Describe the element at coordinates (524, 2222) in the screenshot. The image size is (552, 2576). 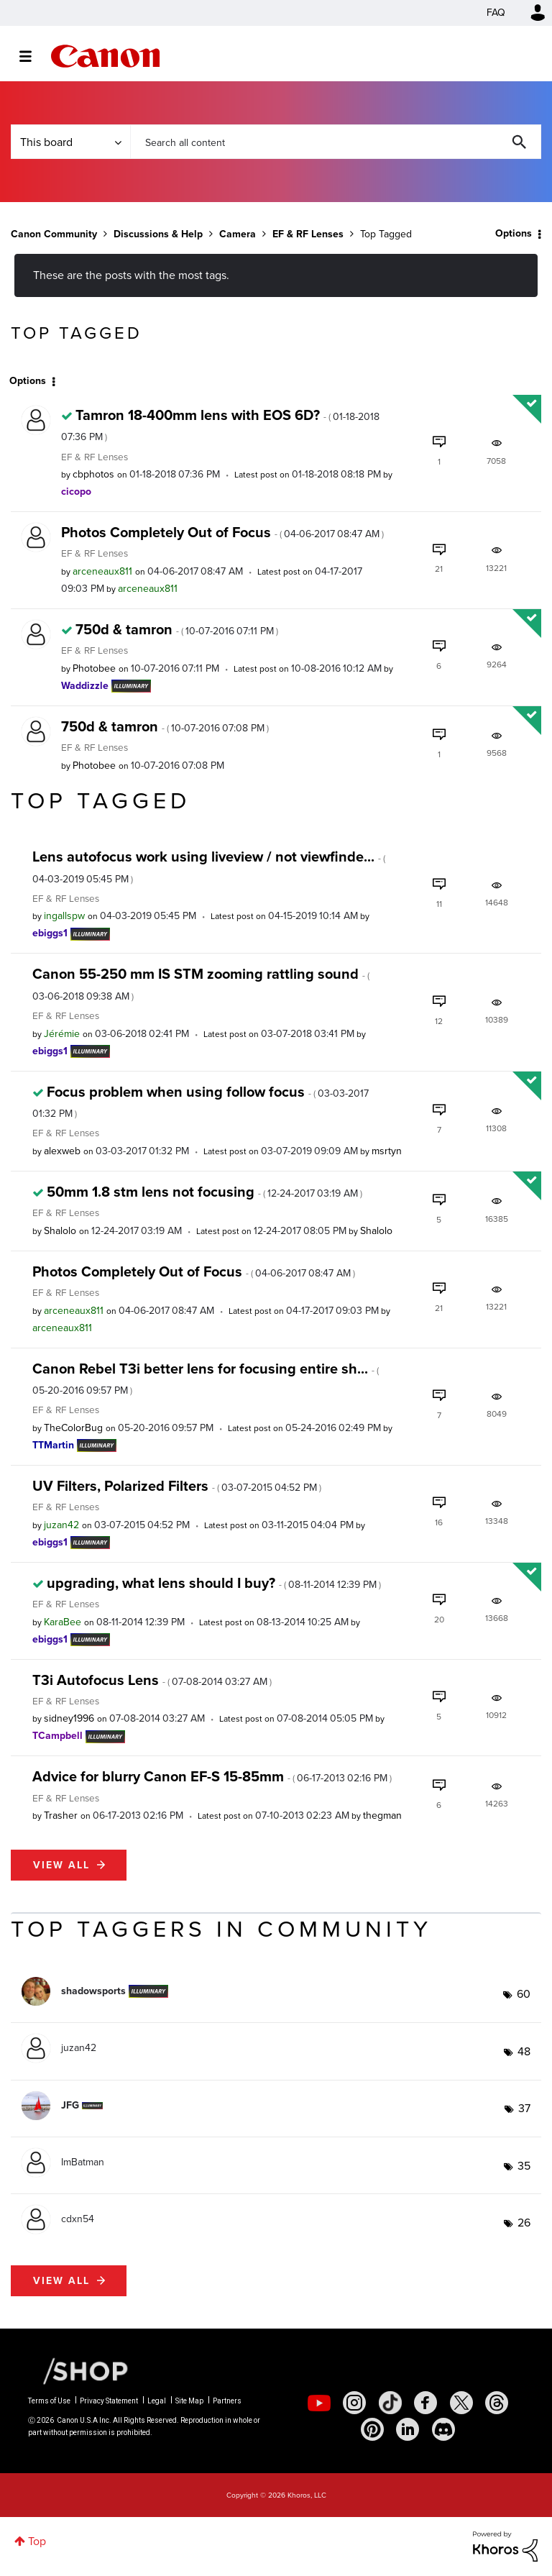
I see `26 [Number of tags: 26]` at that location.